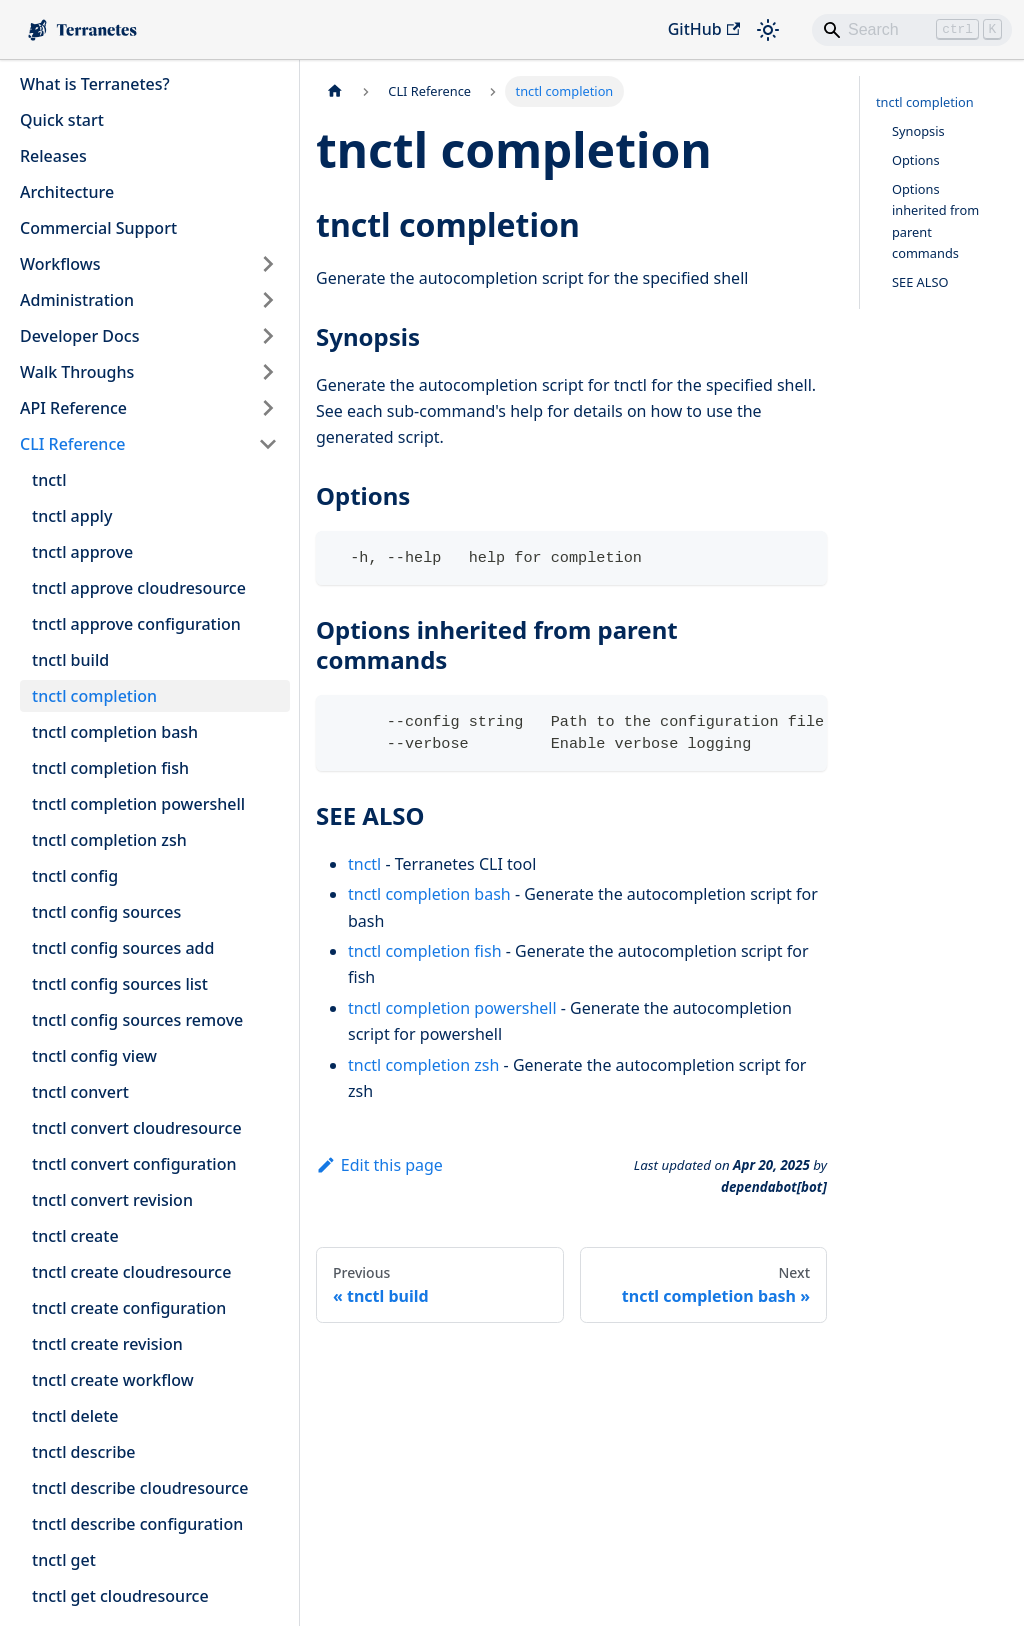 The height and width of the screenshot is (1626, 1024). Describe the element at coordinates (918, 131) in the screenshot. I see `Synopsis` at that location.